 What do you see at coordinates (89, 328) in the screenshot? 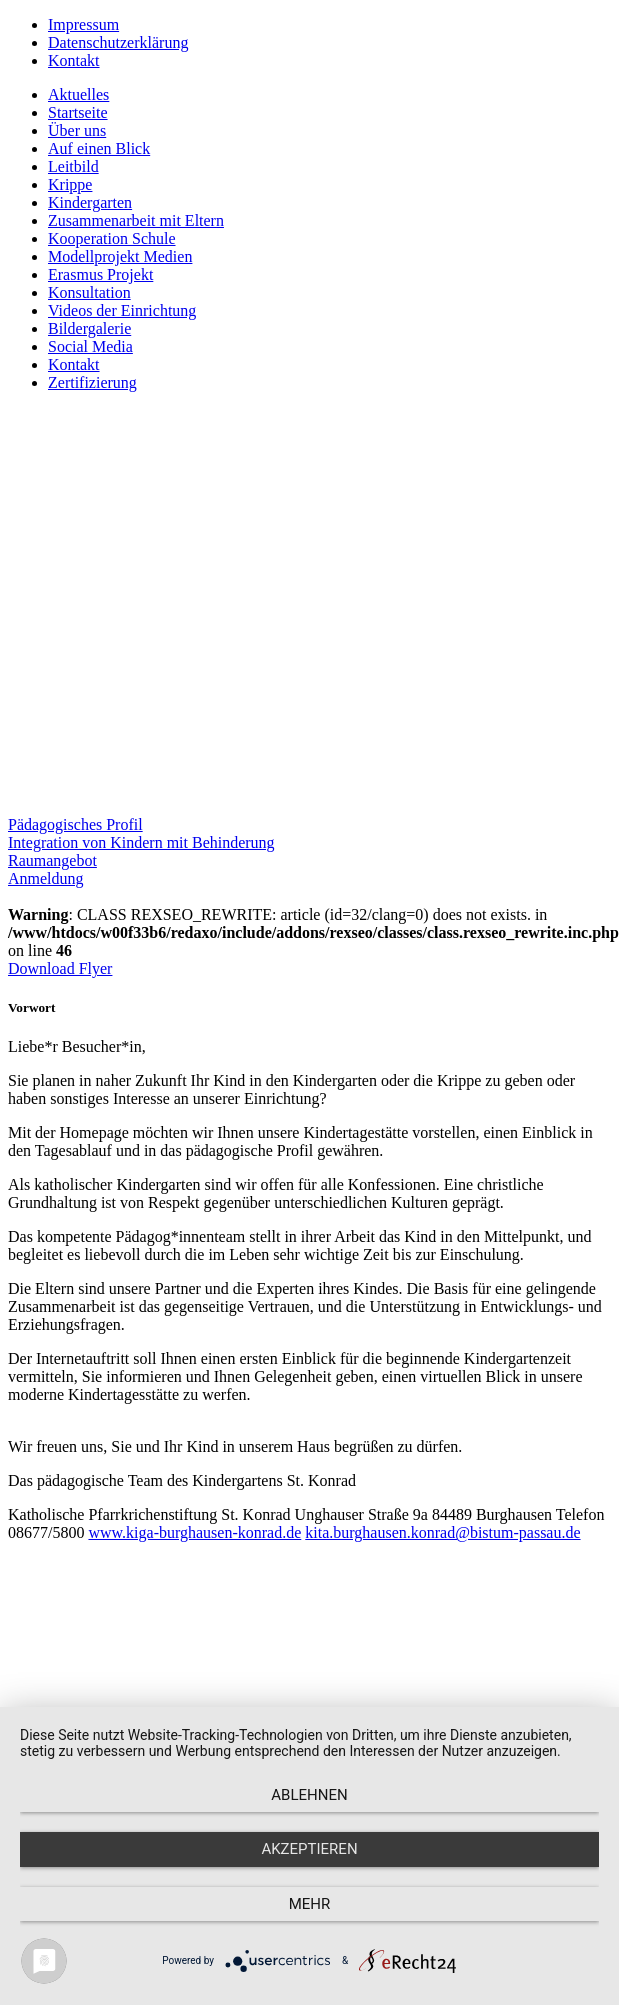
I see `Bildergalerie` at bounding box center [89, 328].